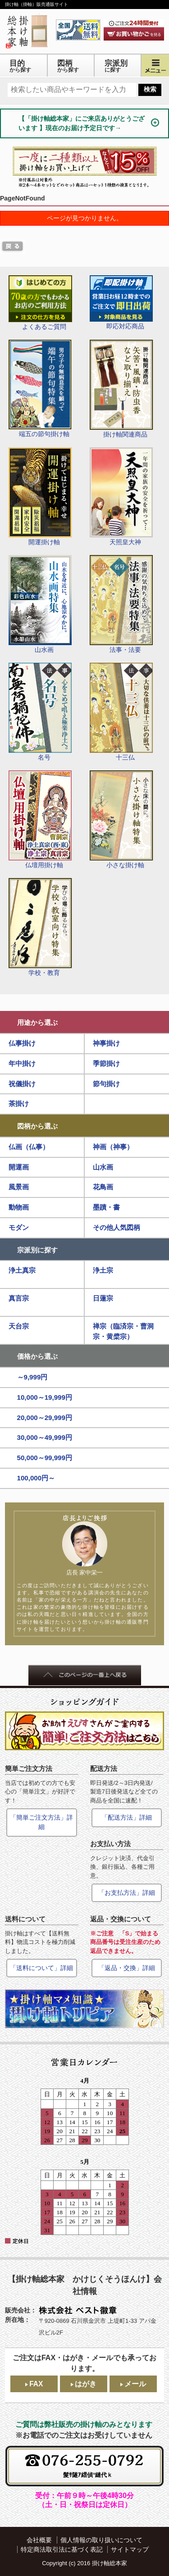  I want to click on 50,000～99,999円, so click(44, 1457).